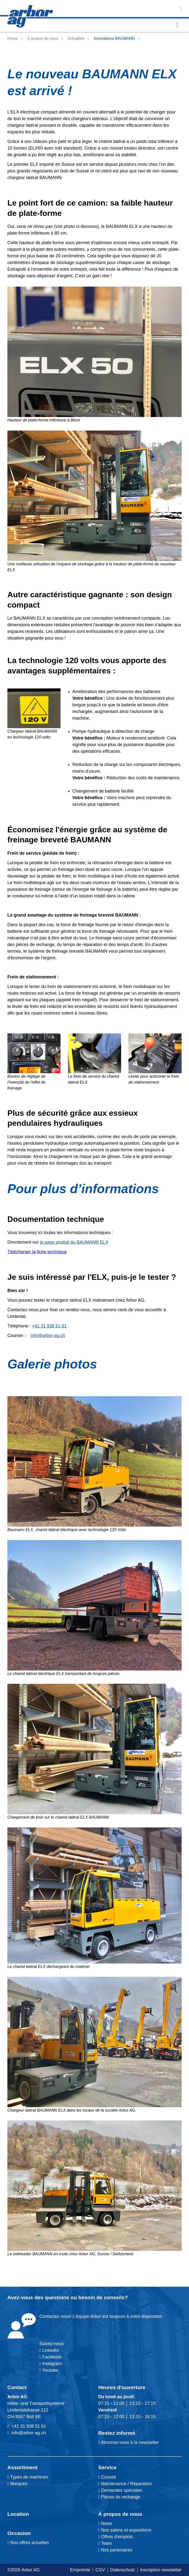  Describe the element at coordinates (18, 2483) in the screenshot. I see `Marques` at that location.